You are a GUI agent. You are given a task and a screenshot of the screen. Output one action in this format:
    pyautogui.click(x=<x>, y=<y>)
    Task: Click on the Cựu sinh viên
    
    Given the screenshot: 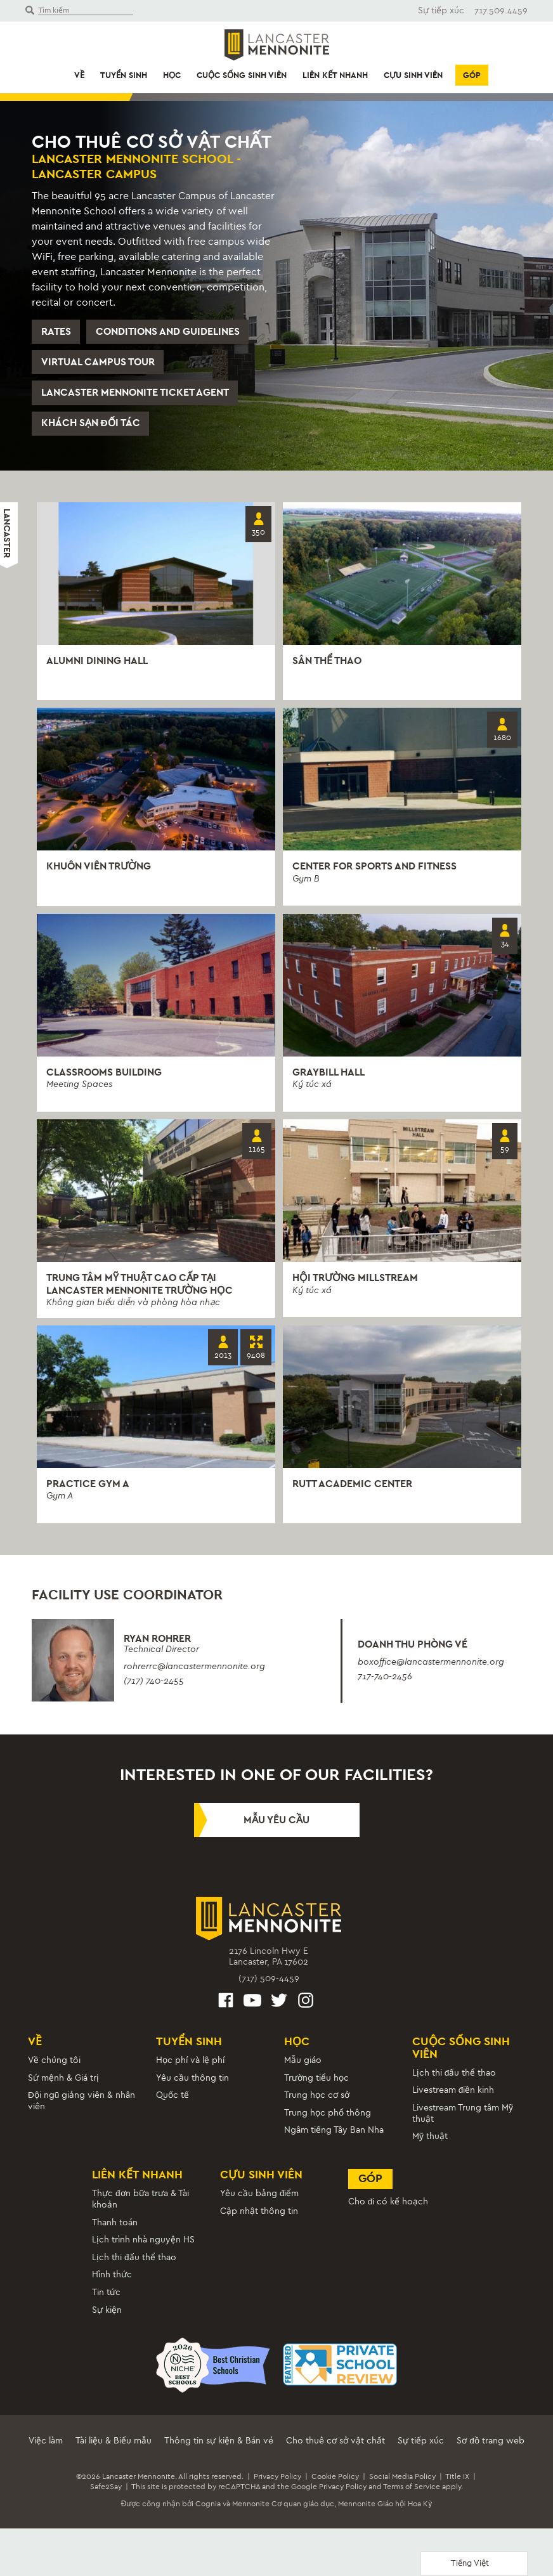 What is the action you would take?
    pyautogui.click(x=413, y=75)
    